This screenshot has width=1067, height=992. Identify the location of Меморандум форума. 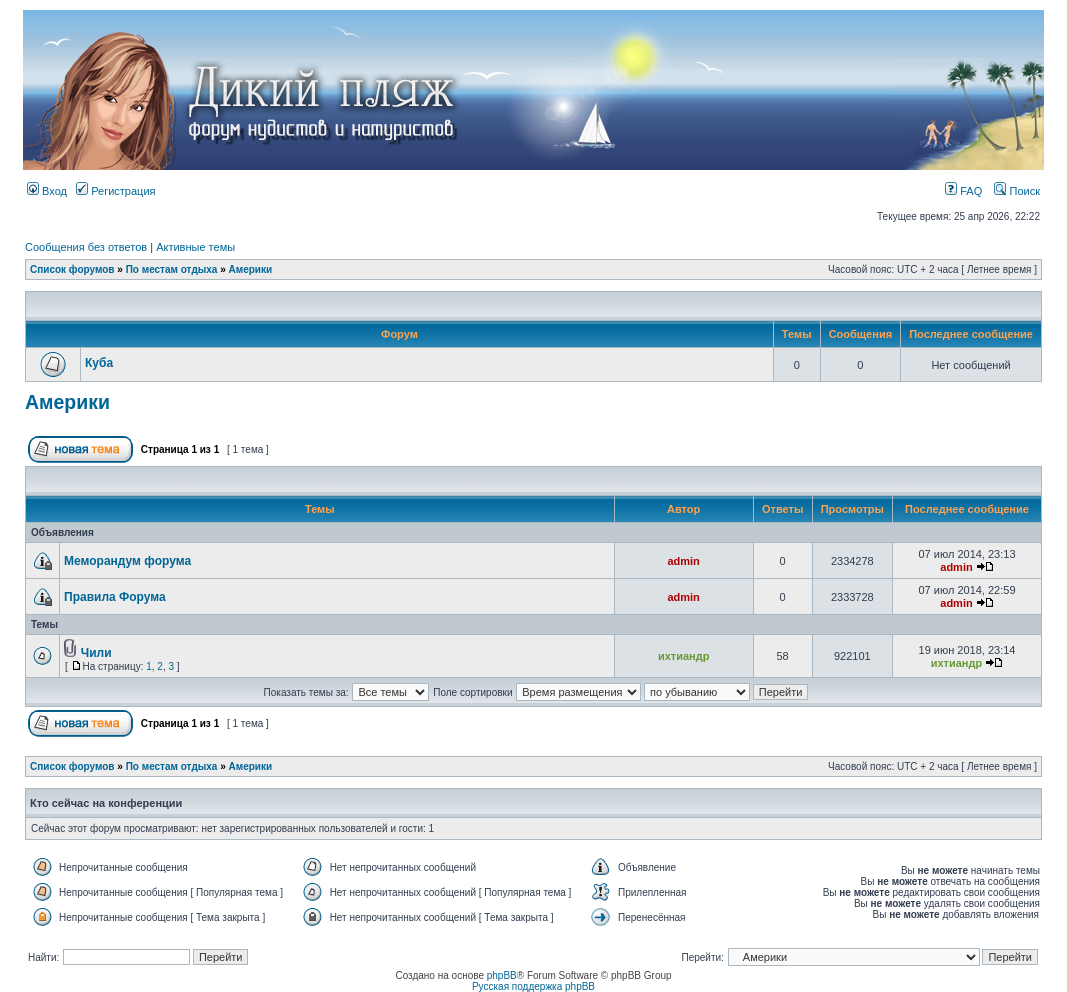
(127, 561).